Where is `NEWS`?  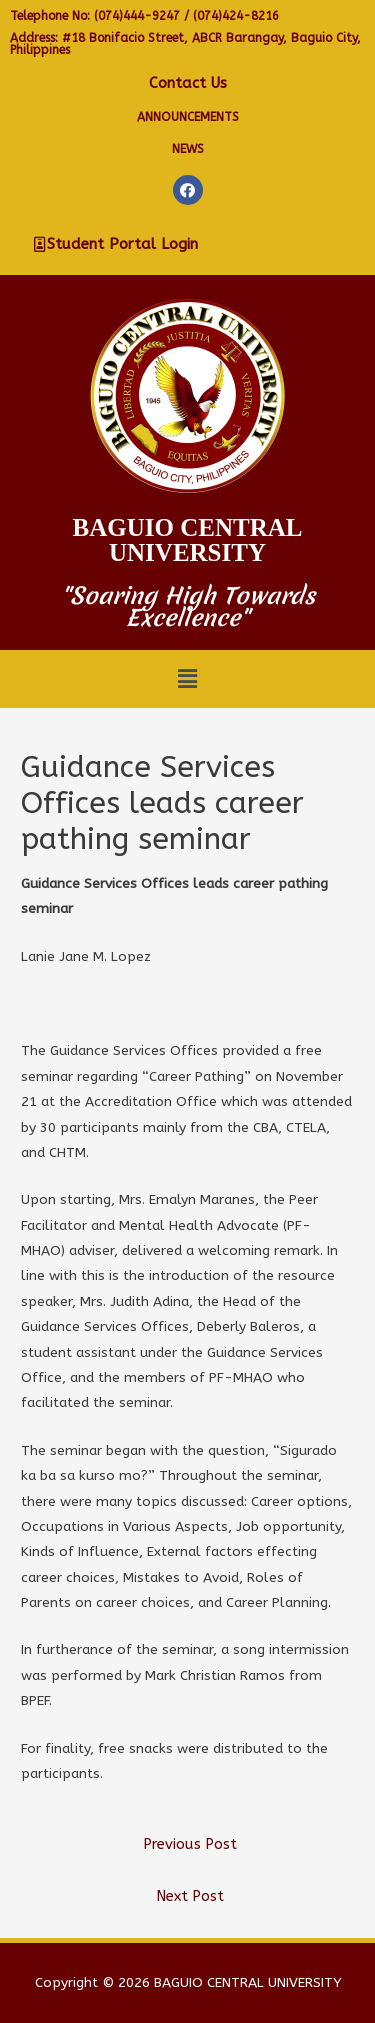 NEWS is located at coordinates (188, 149).